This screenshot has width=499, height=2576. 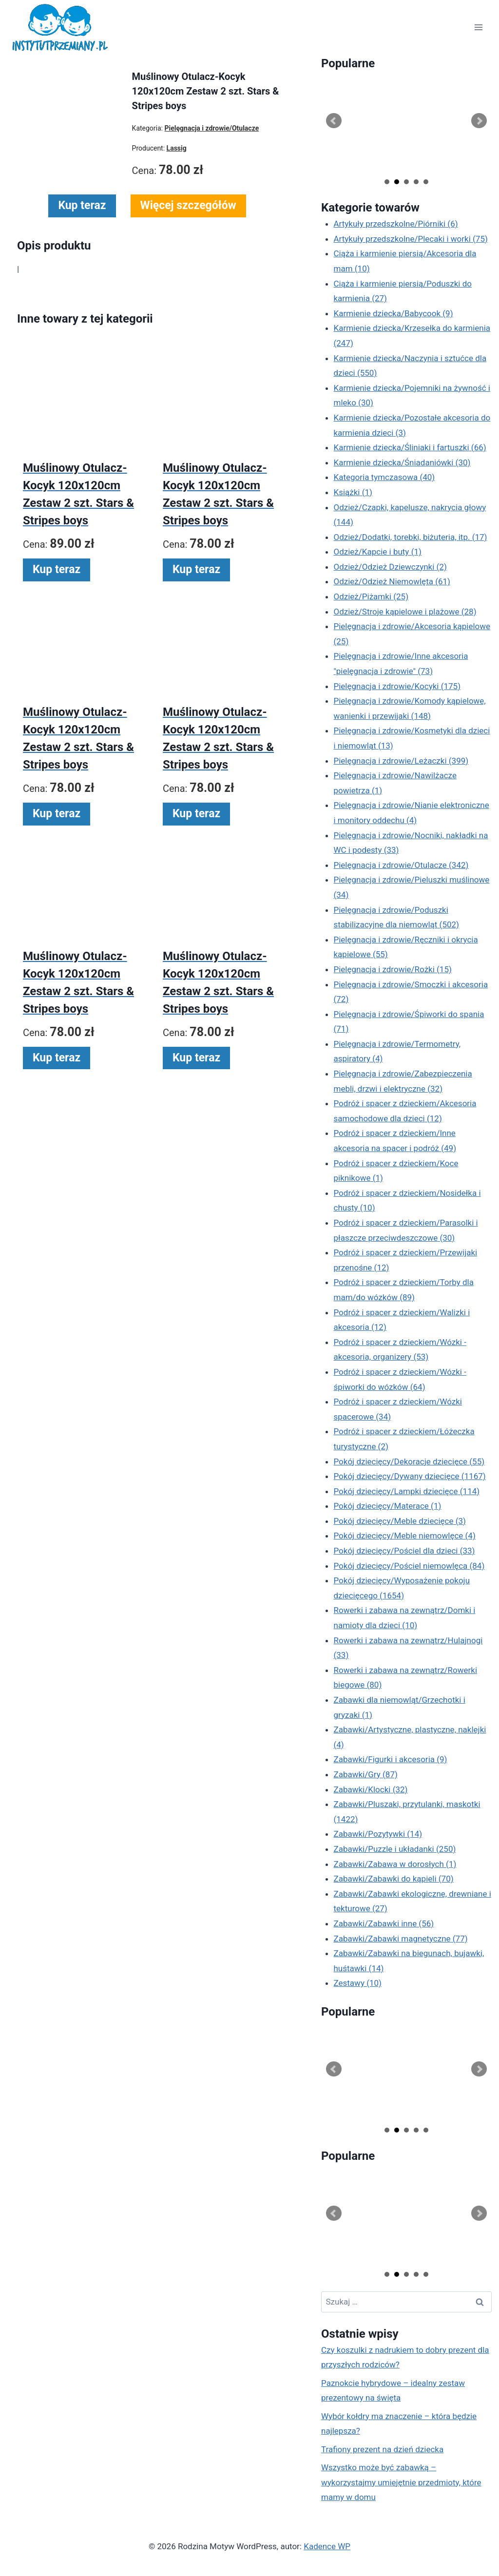 I want to click on Zabawki/Puzzle i układanki, so click(x=395, y=1849).